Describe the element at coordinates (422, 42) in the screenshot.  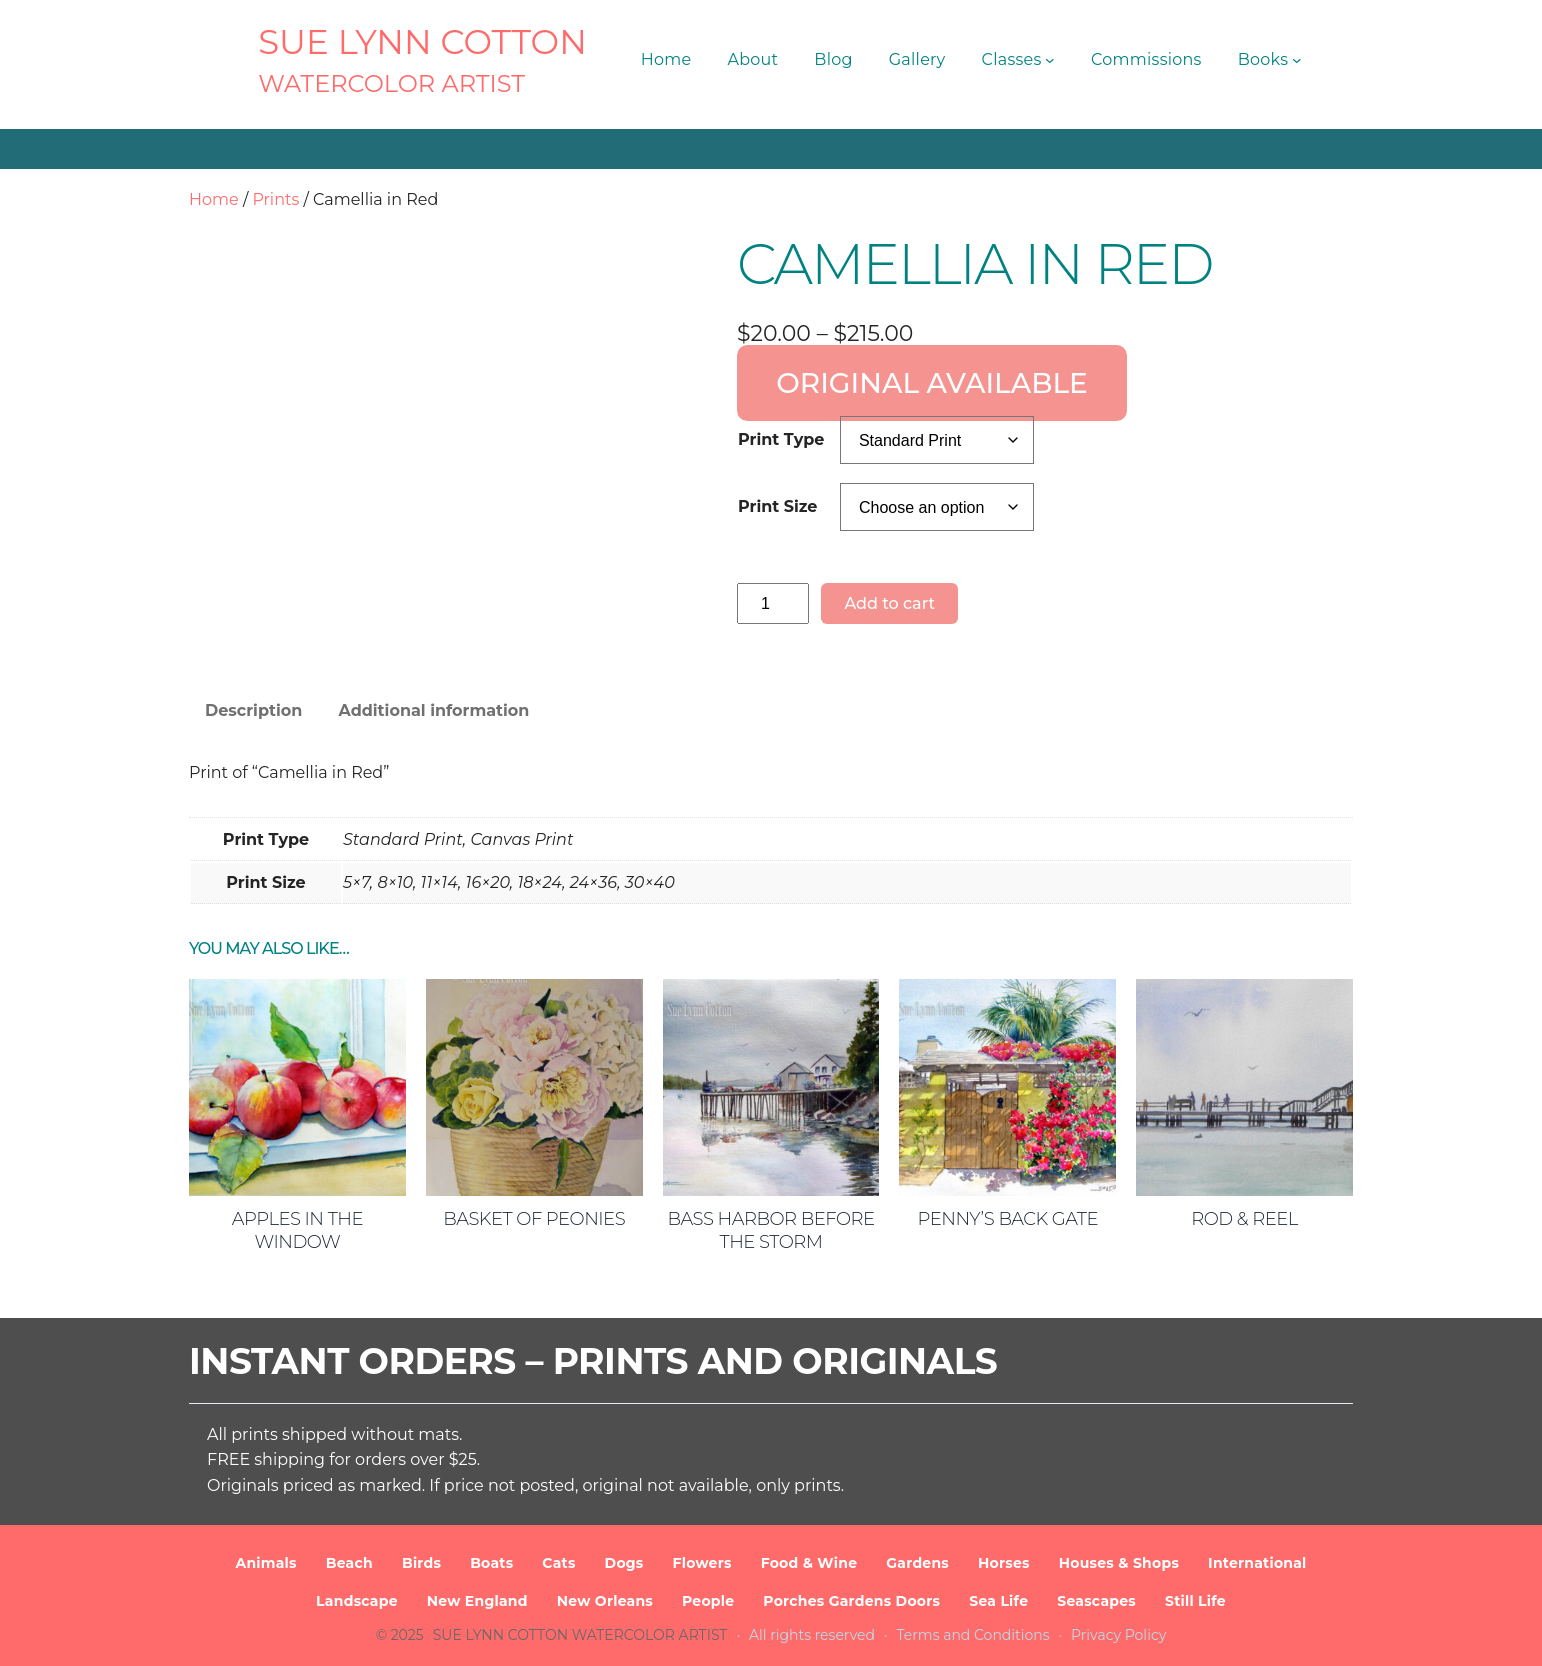
I see `SUE LYNN COTTON` at that location.